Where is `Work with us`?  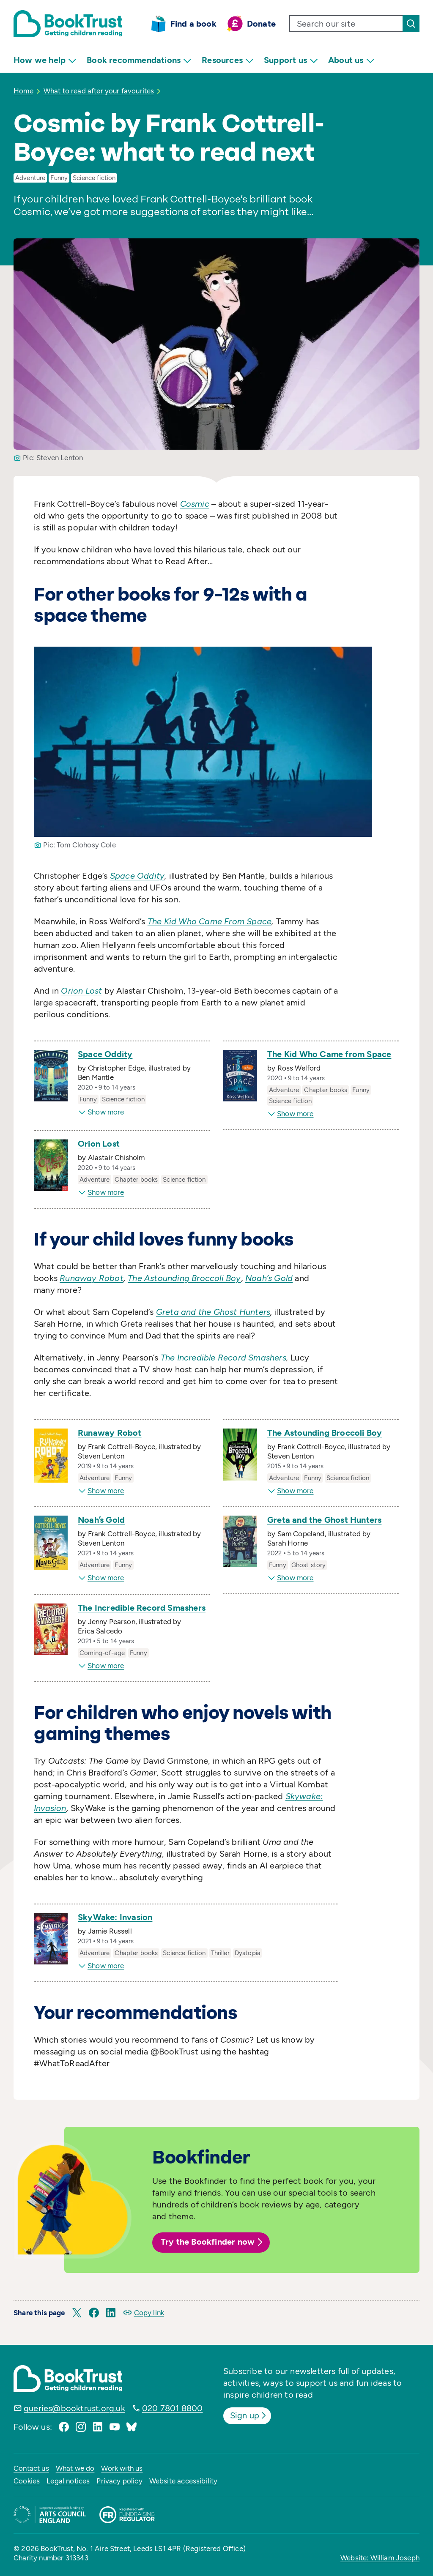 Work with us is located at coordinates (122, 2468).